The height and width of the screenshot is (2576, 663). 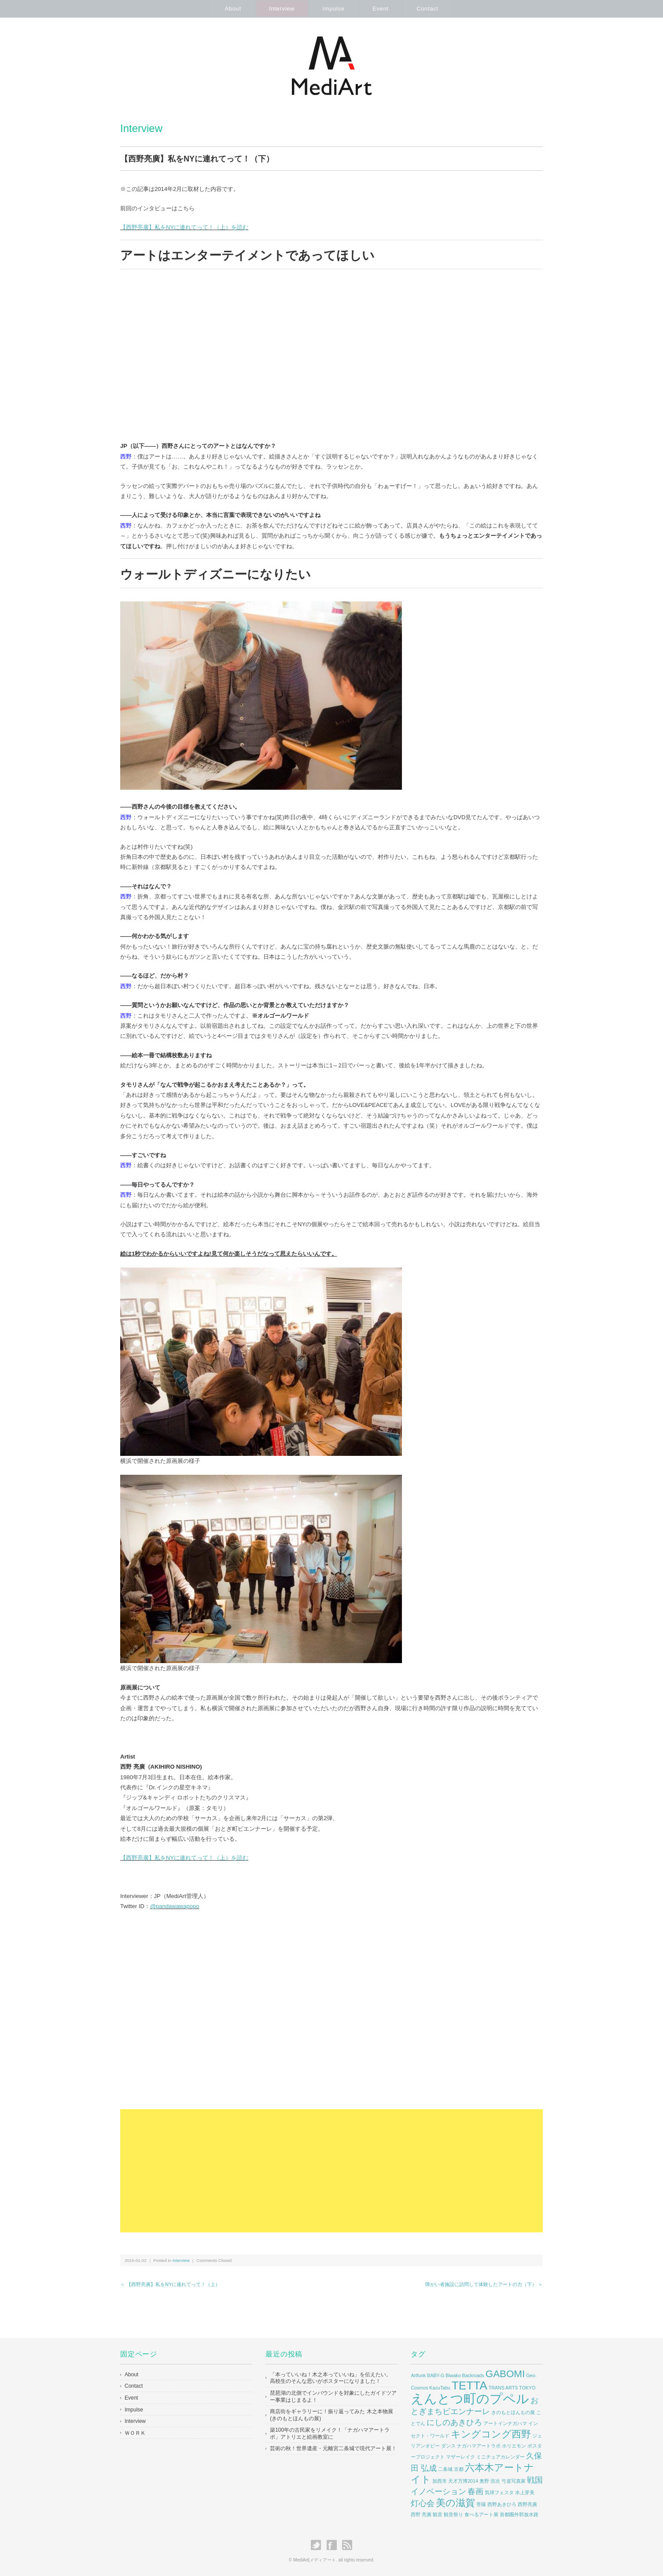 I want to click on ナガハマアートラボ [ナガハマアートラボ (1個の項目)], so click(x=479, y=2445).